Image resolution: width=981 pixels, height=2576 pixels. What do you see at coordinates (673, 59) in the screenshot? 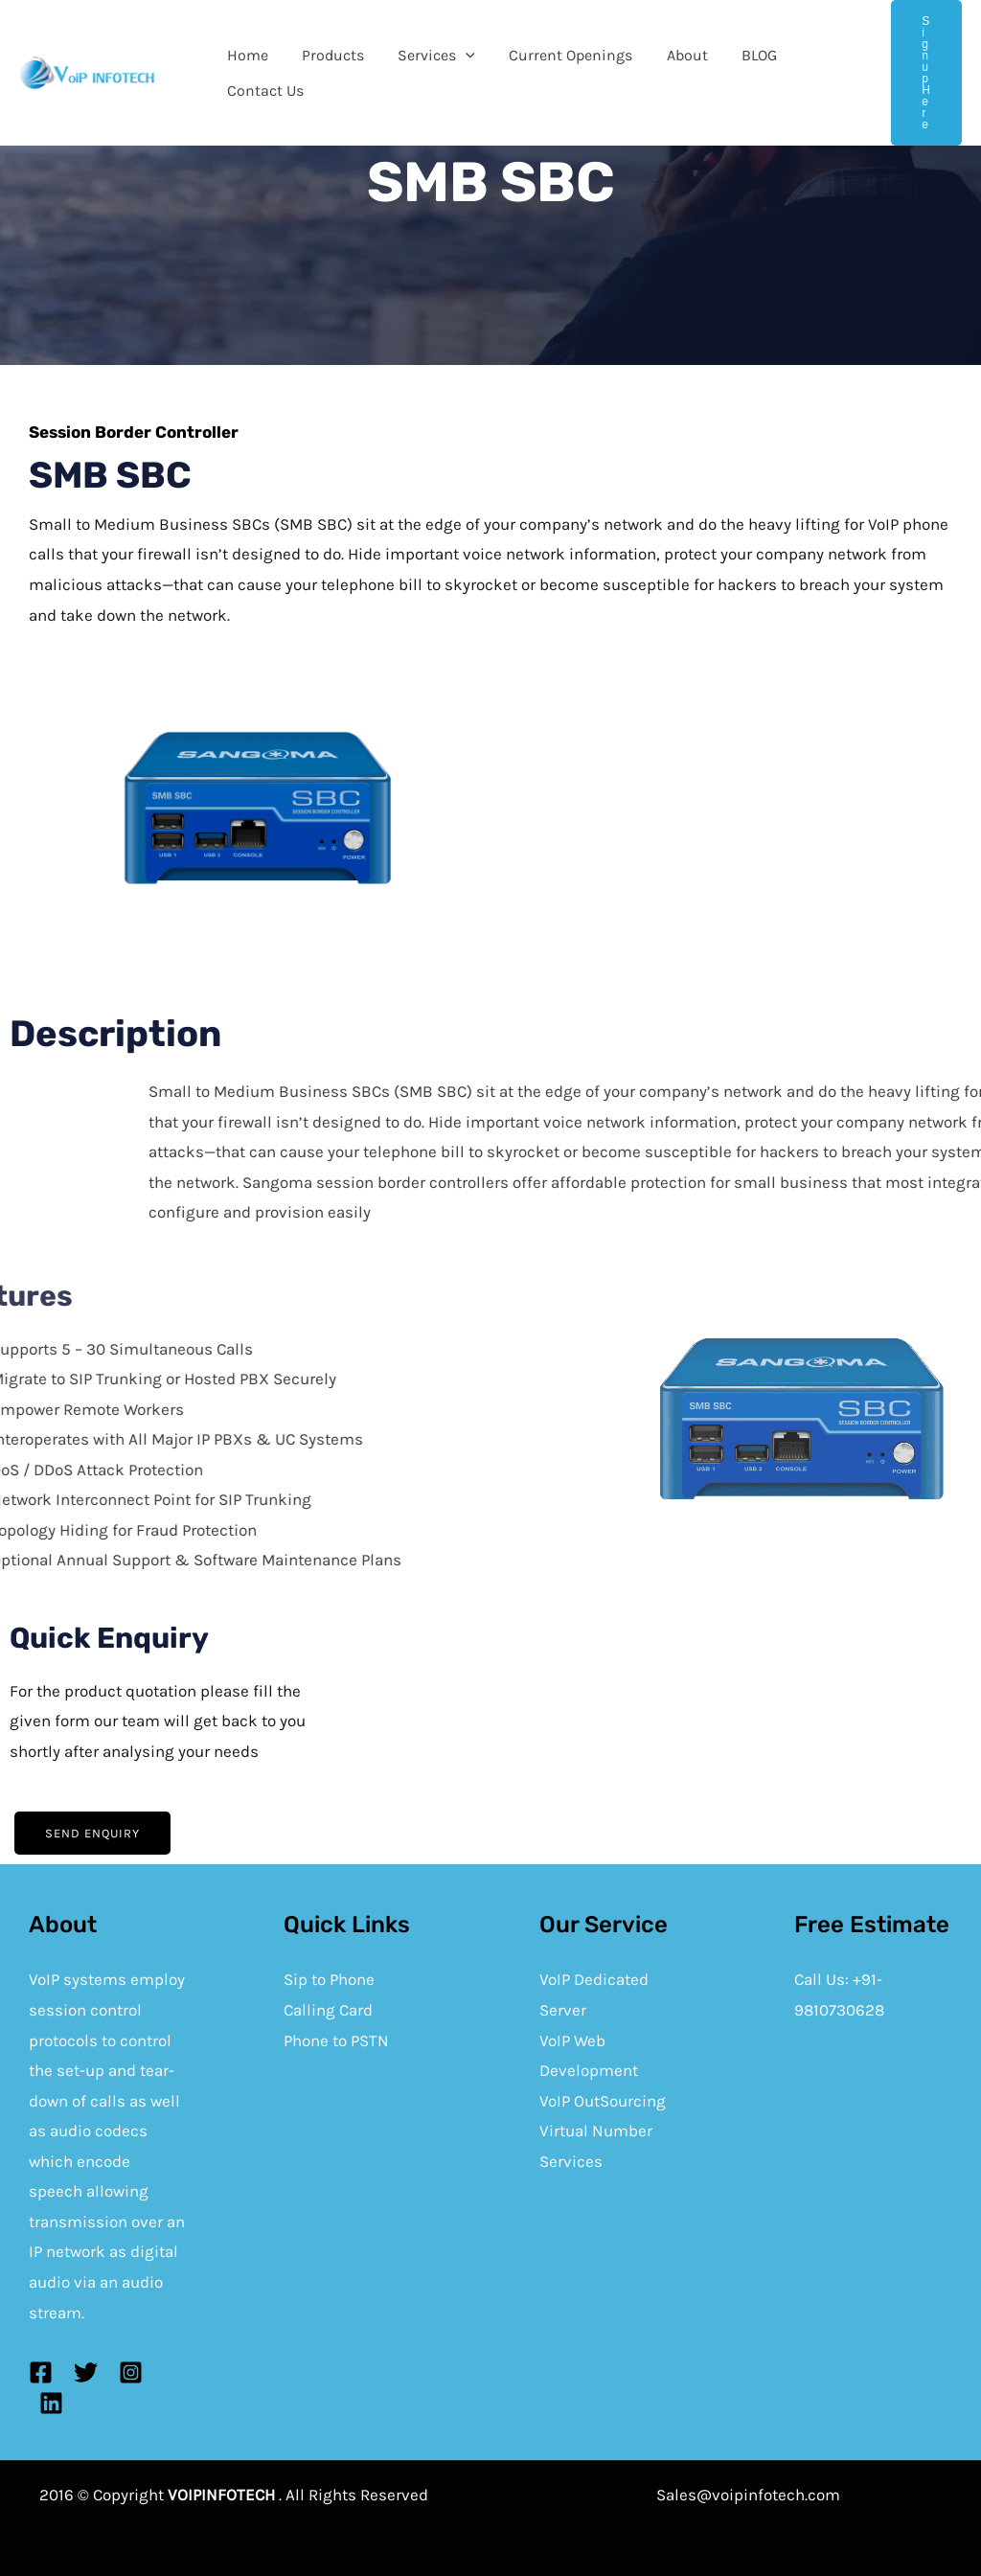
I see `About` at bounding box center [673, 59].